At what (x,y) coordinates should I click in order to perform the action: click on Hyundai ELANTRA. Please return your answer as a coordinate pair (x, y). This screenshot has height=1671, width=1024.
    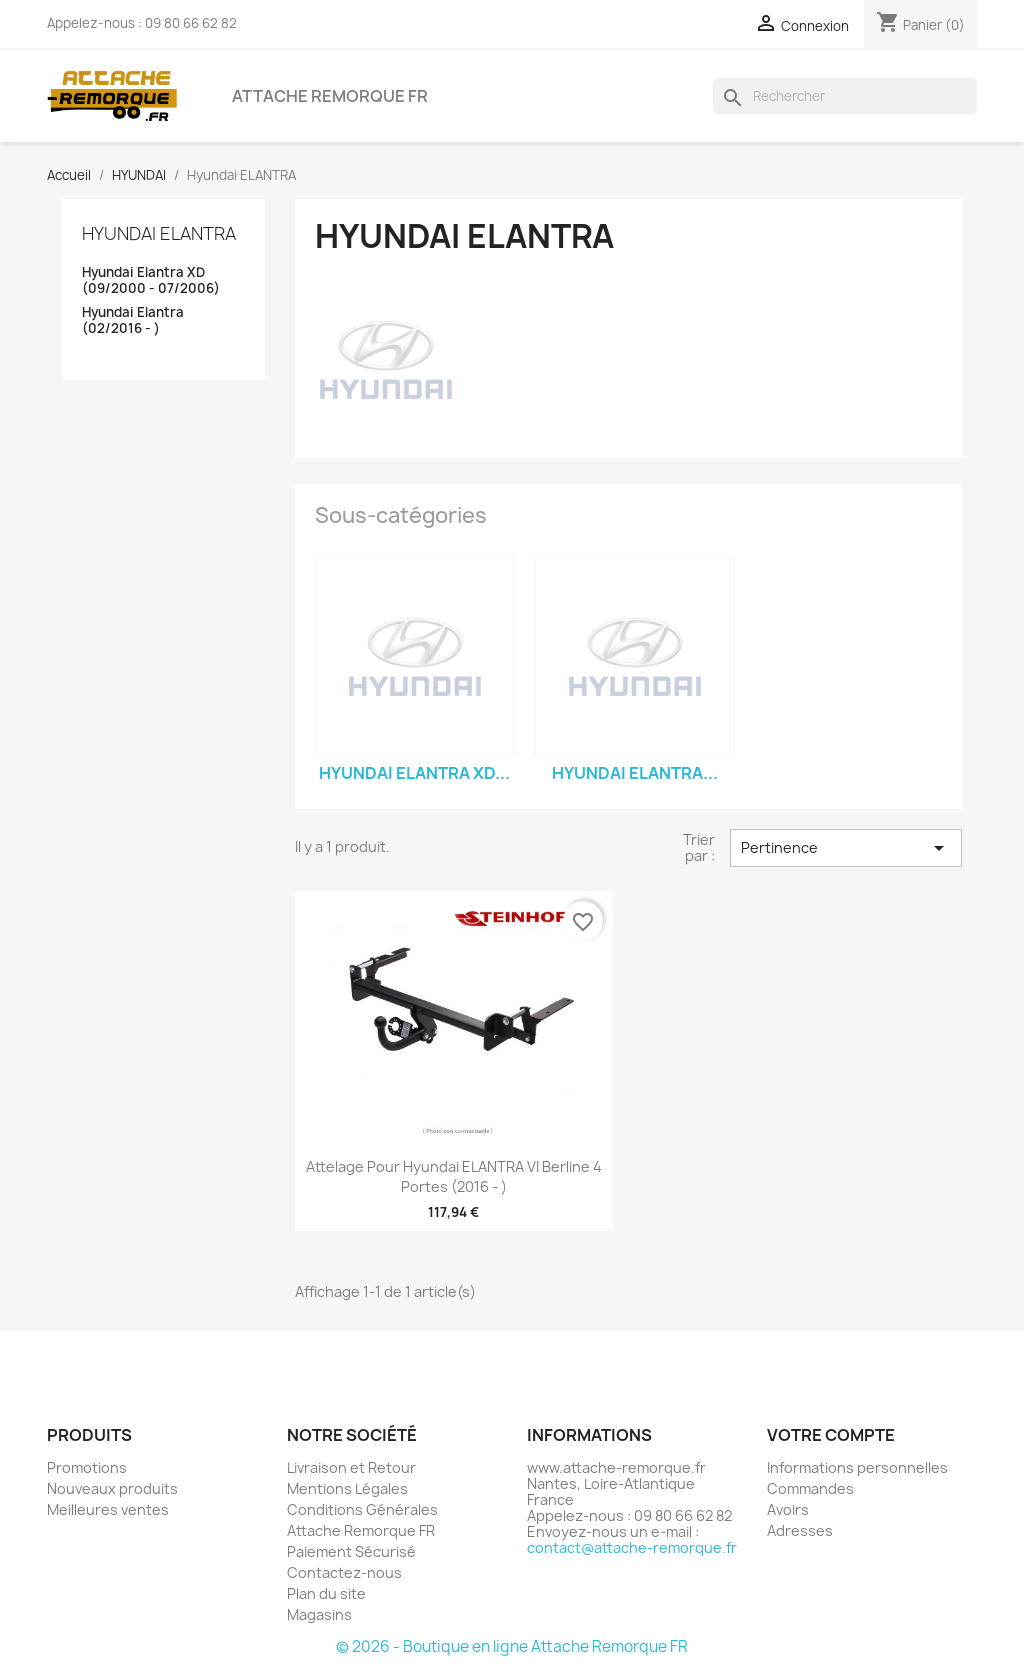
    Looking at the image, I should click on (159, 233).